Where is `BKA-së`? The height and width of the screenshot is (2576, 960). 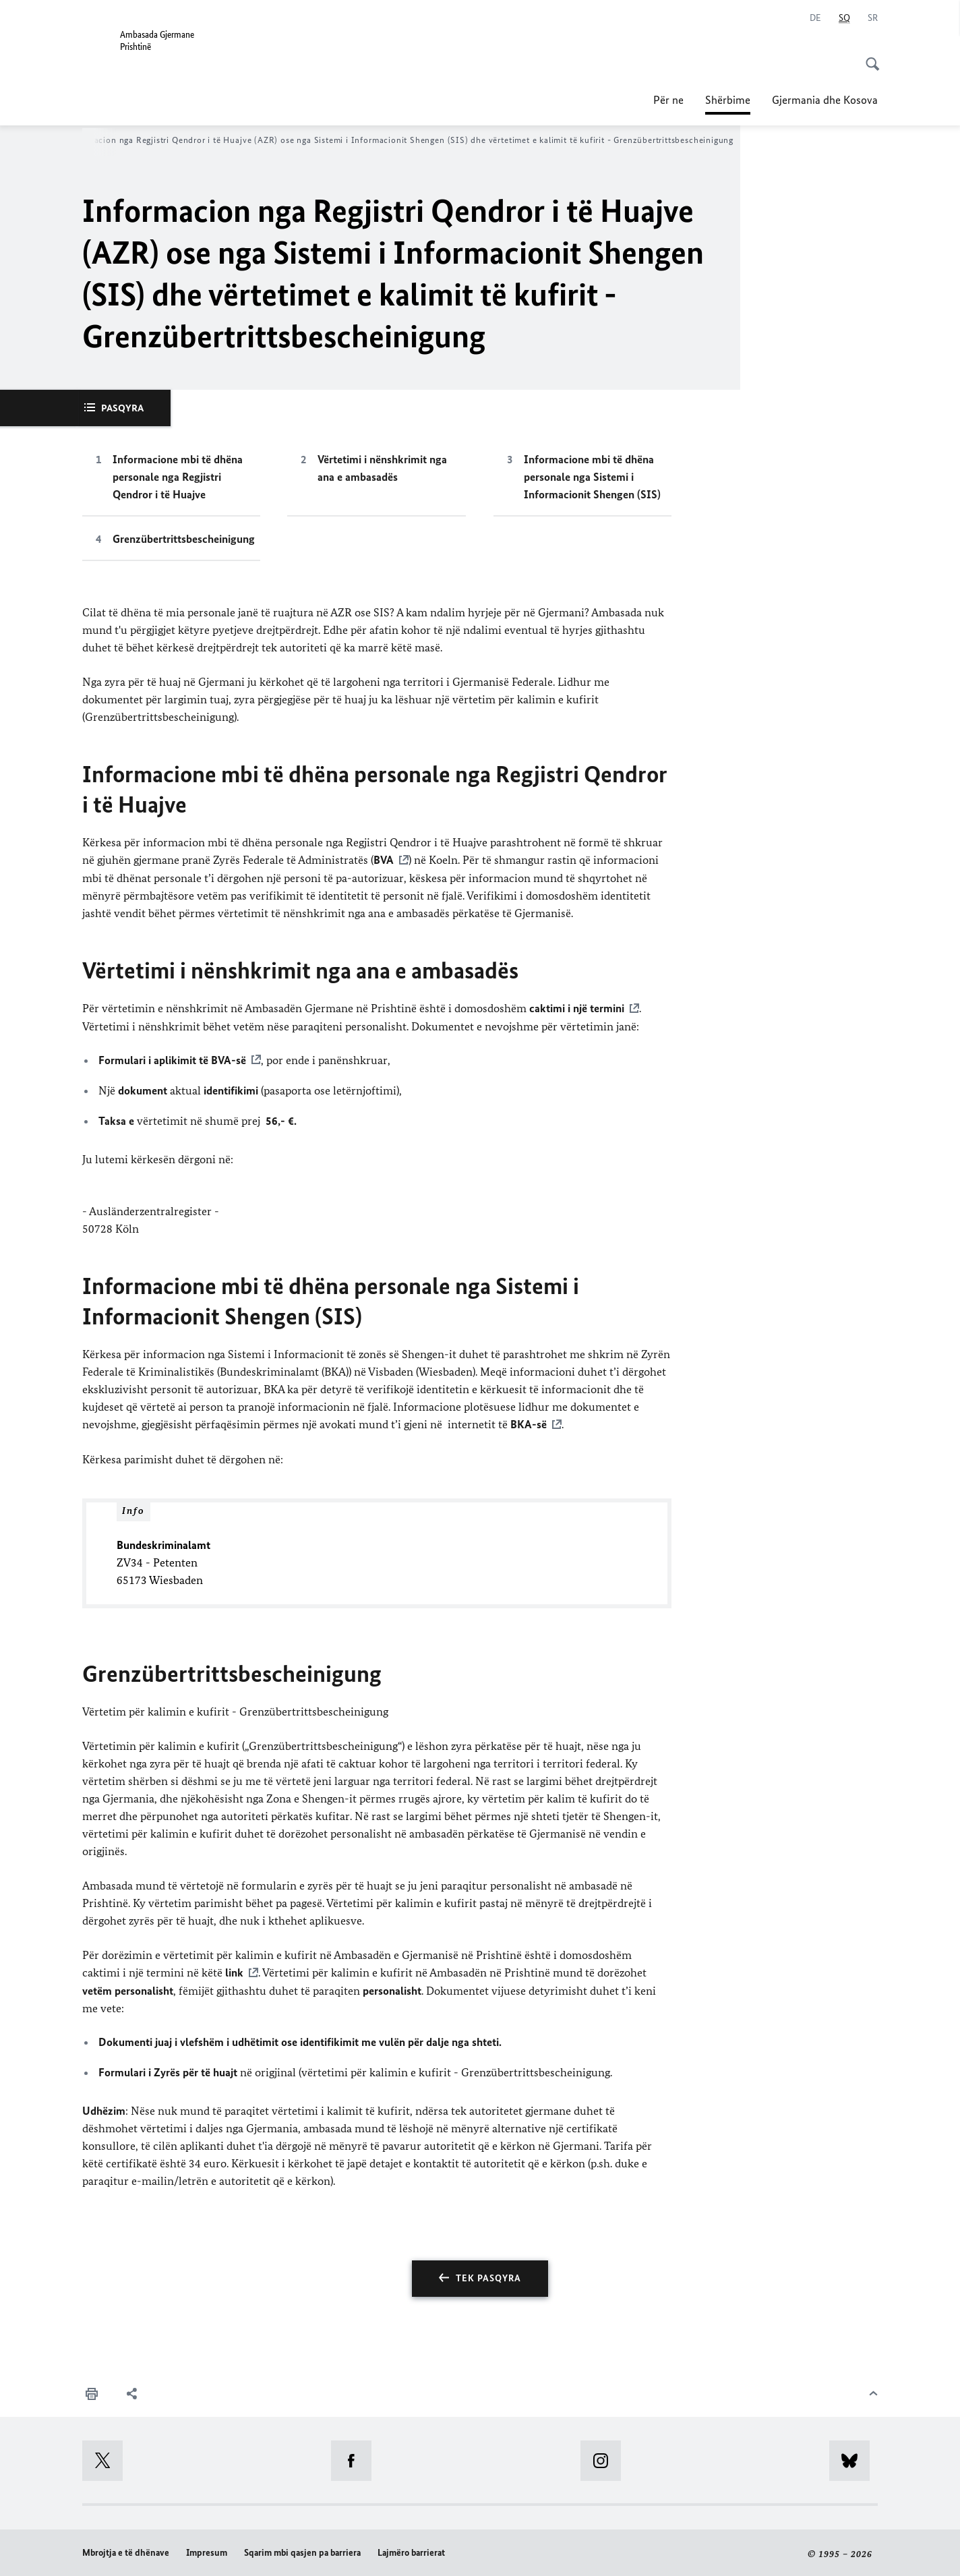
BKA-së is located at coordinates (528, 1423).